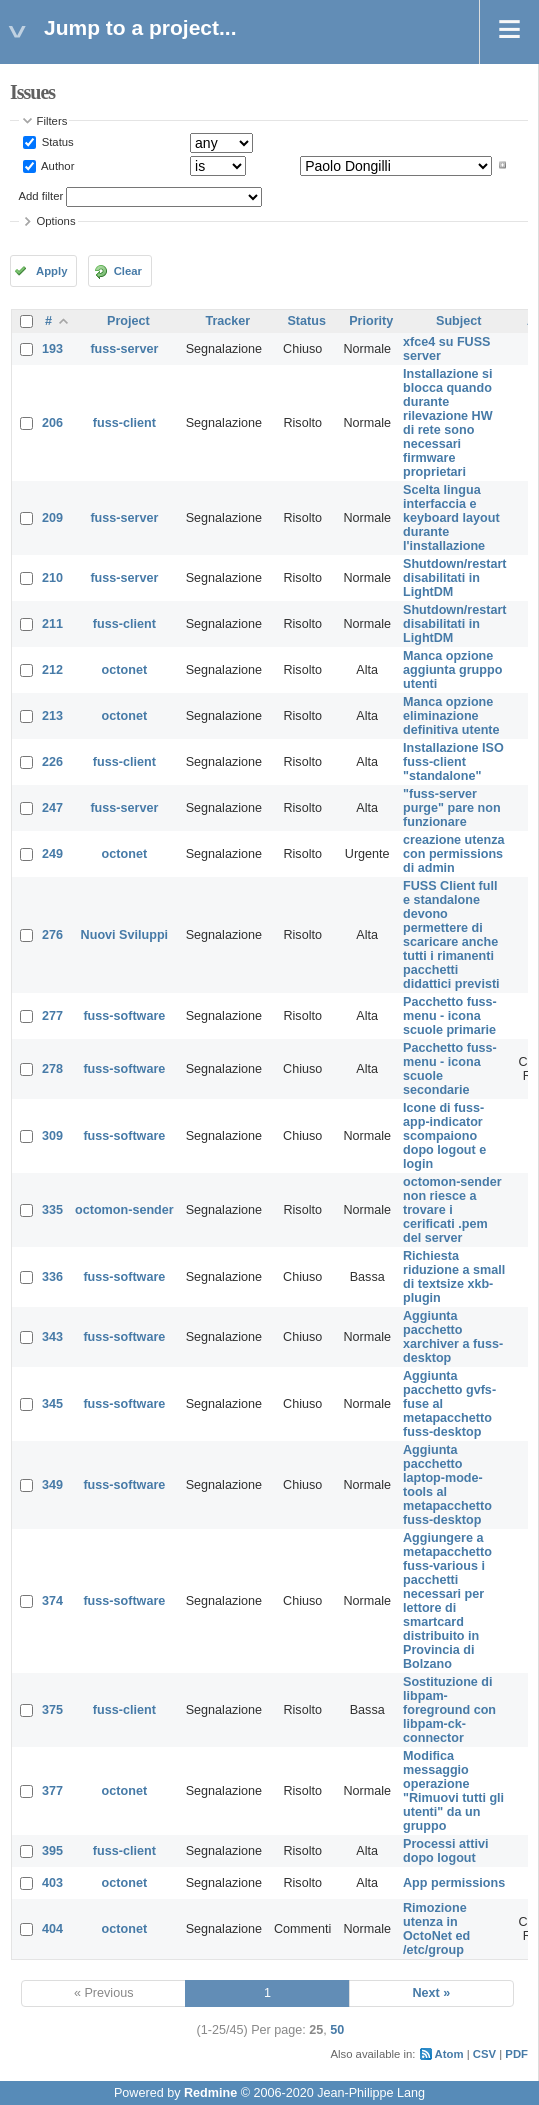 The height and width of the screenshot is (2105, 539). I want to click on 249, so click(52, 854).